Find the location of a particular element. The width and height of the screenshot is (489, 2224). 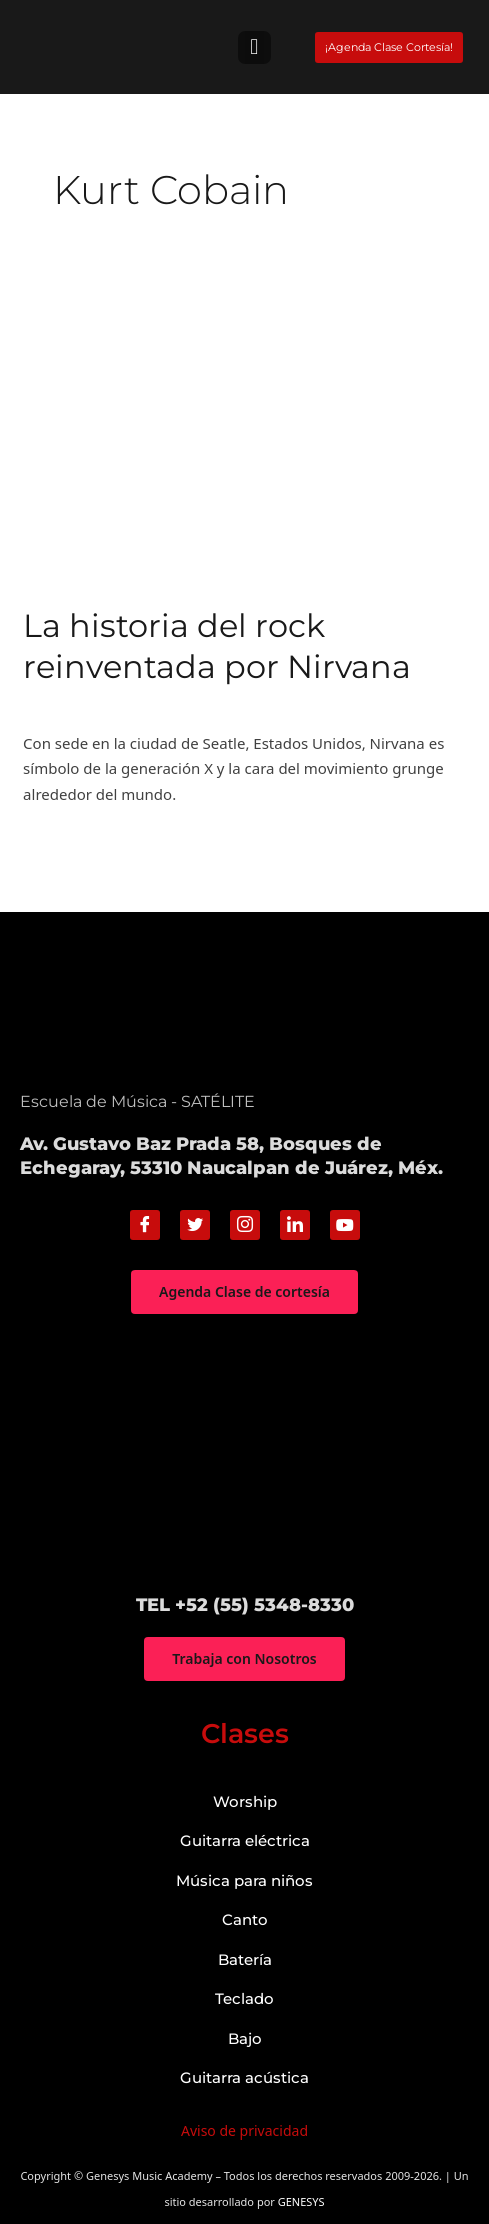

[Twitter] is located at coordinates (195, 1225).